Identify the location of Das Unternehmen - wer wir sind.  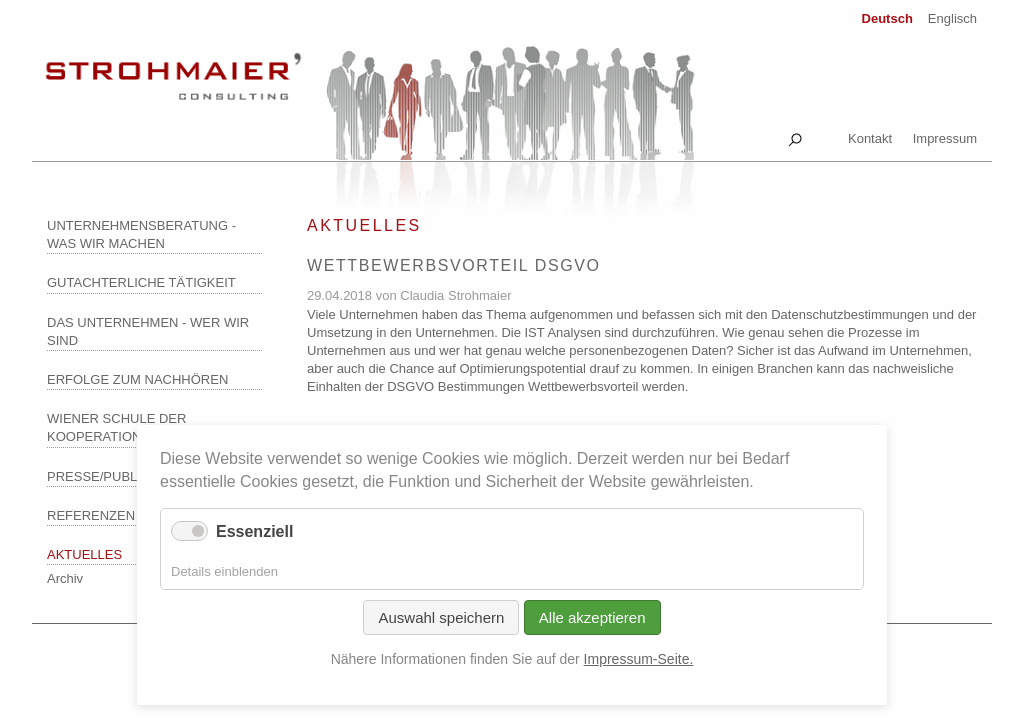
(148, 331).